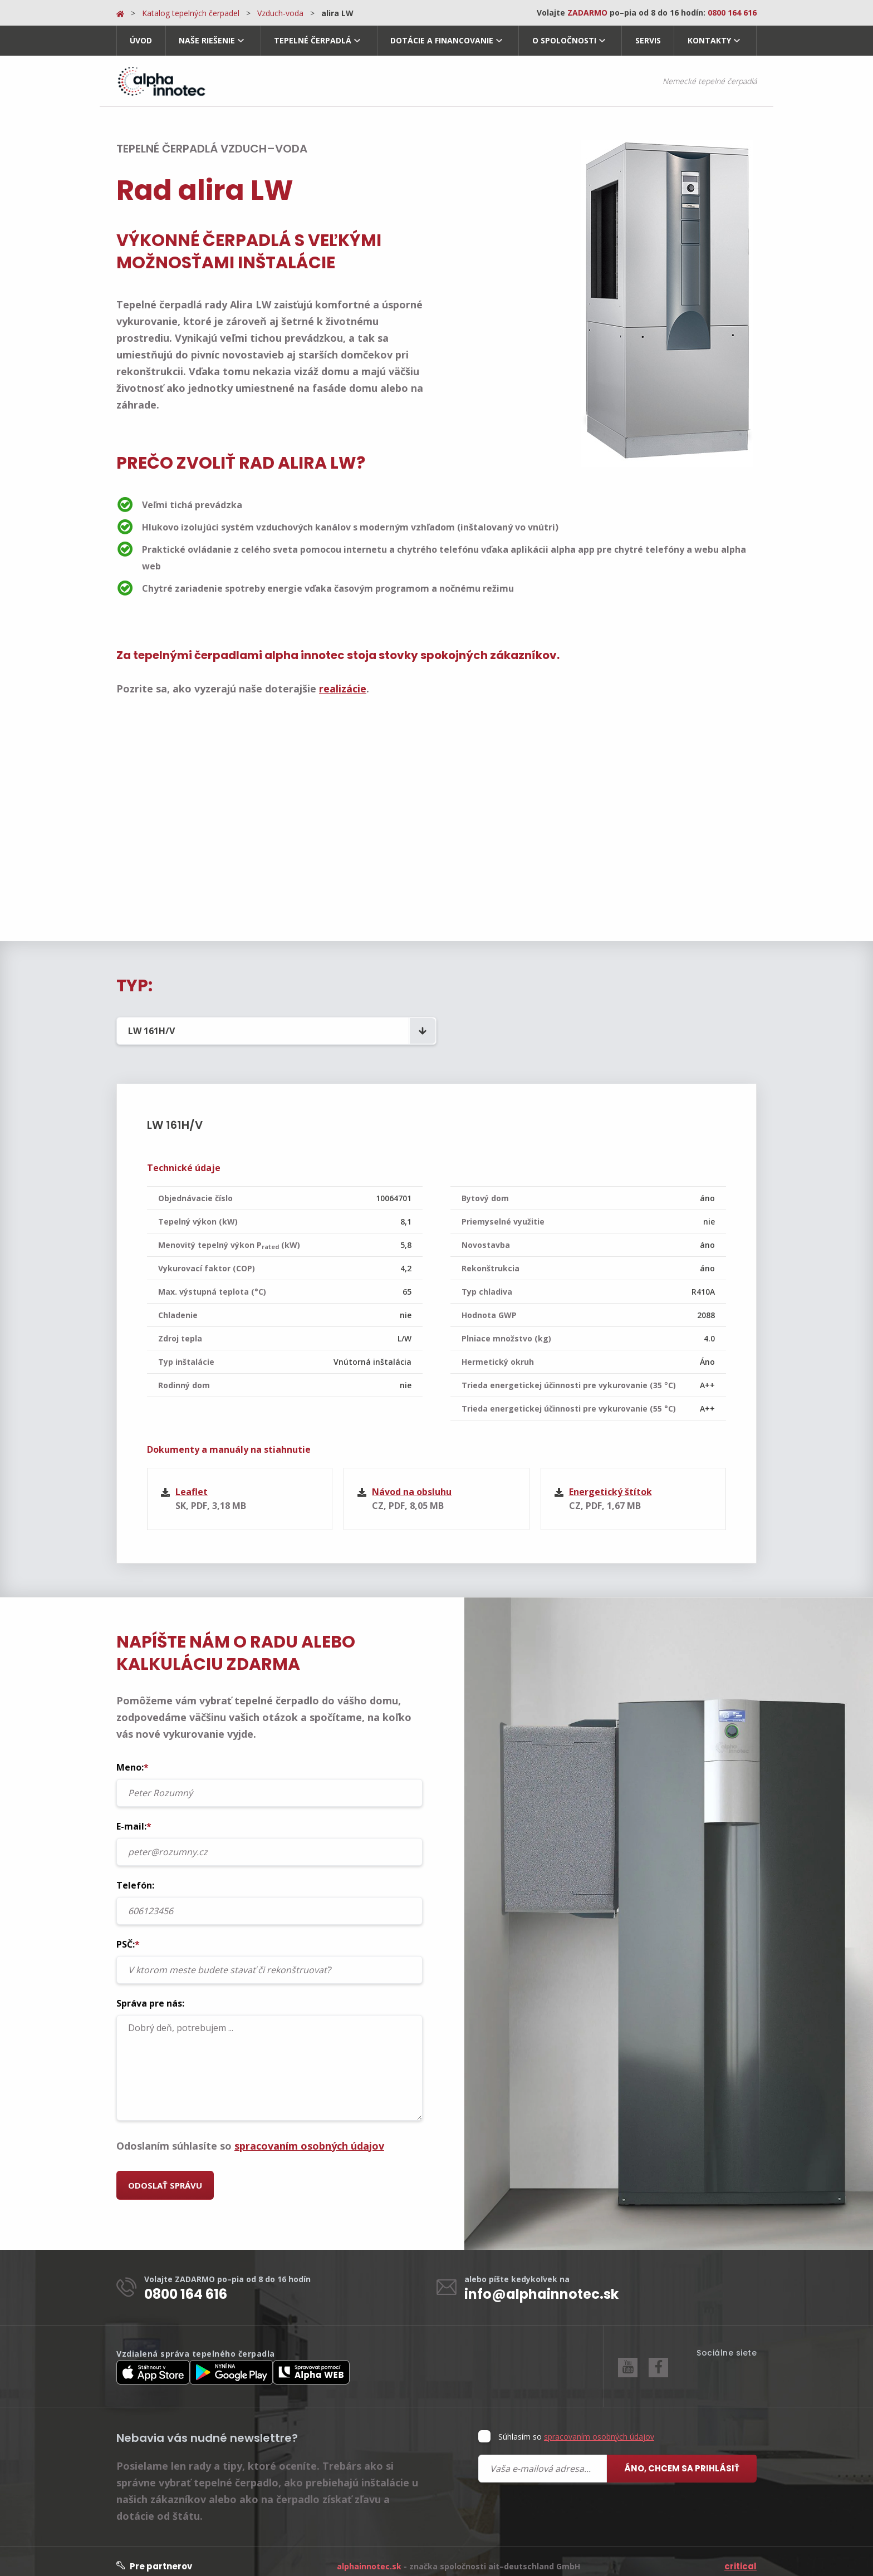 This screenshot has width=873, height=2576. Describe the element at coordinates (709, 40) in the screenshot. I see `Kontakty` at that location.